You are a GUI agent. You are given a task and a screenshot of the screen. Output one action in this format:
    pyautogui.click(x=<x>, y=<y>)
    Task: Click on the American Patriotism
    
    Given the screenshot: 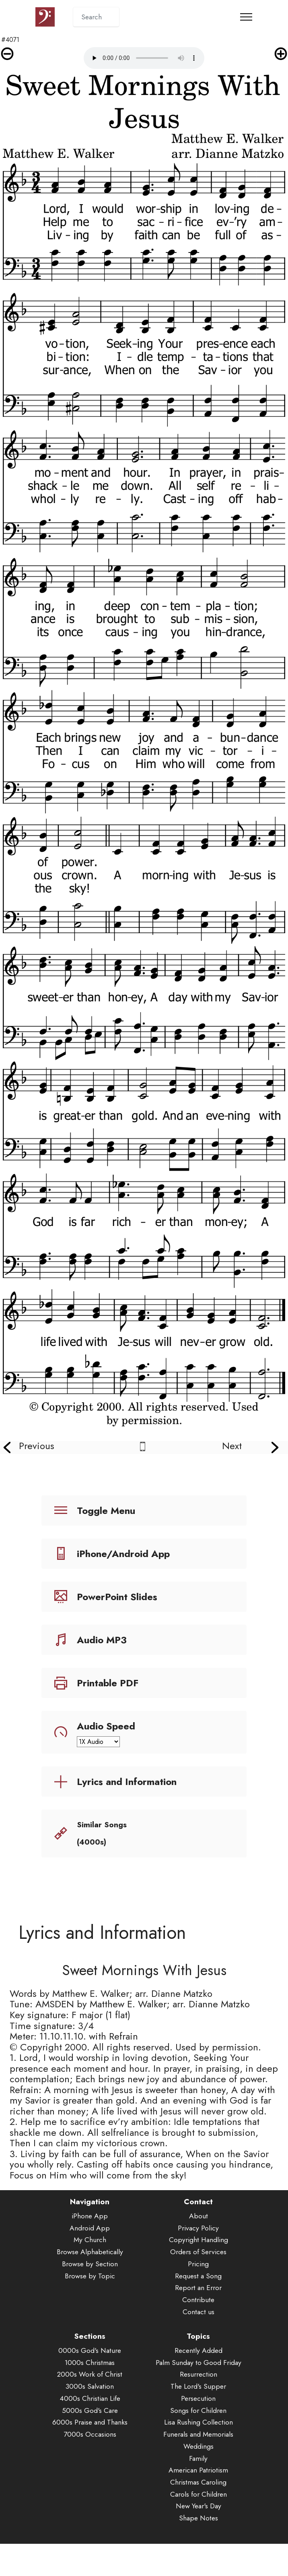 What is the action you would take?
    pyautogui.click(x=198, y=2491)
    